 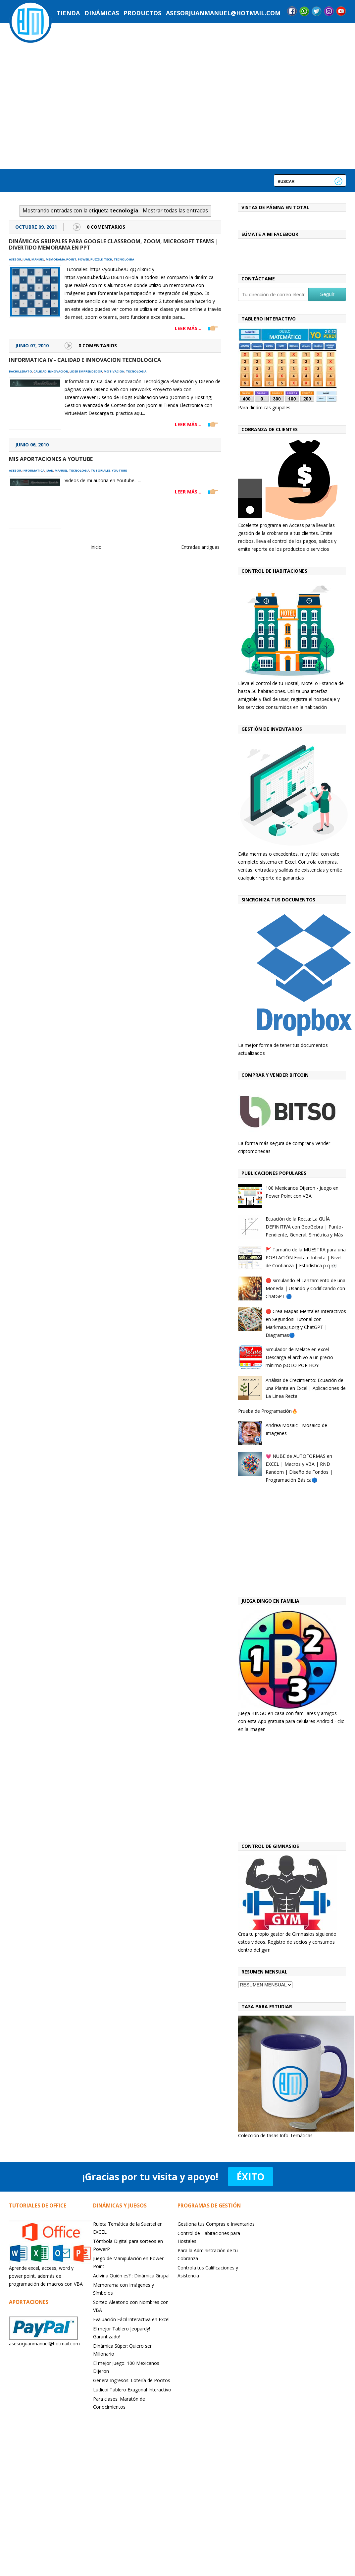 I want to click on puzzle, so click(x=96, y=259).